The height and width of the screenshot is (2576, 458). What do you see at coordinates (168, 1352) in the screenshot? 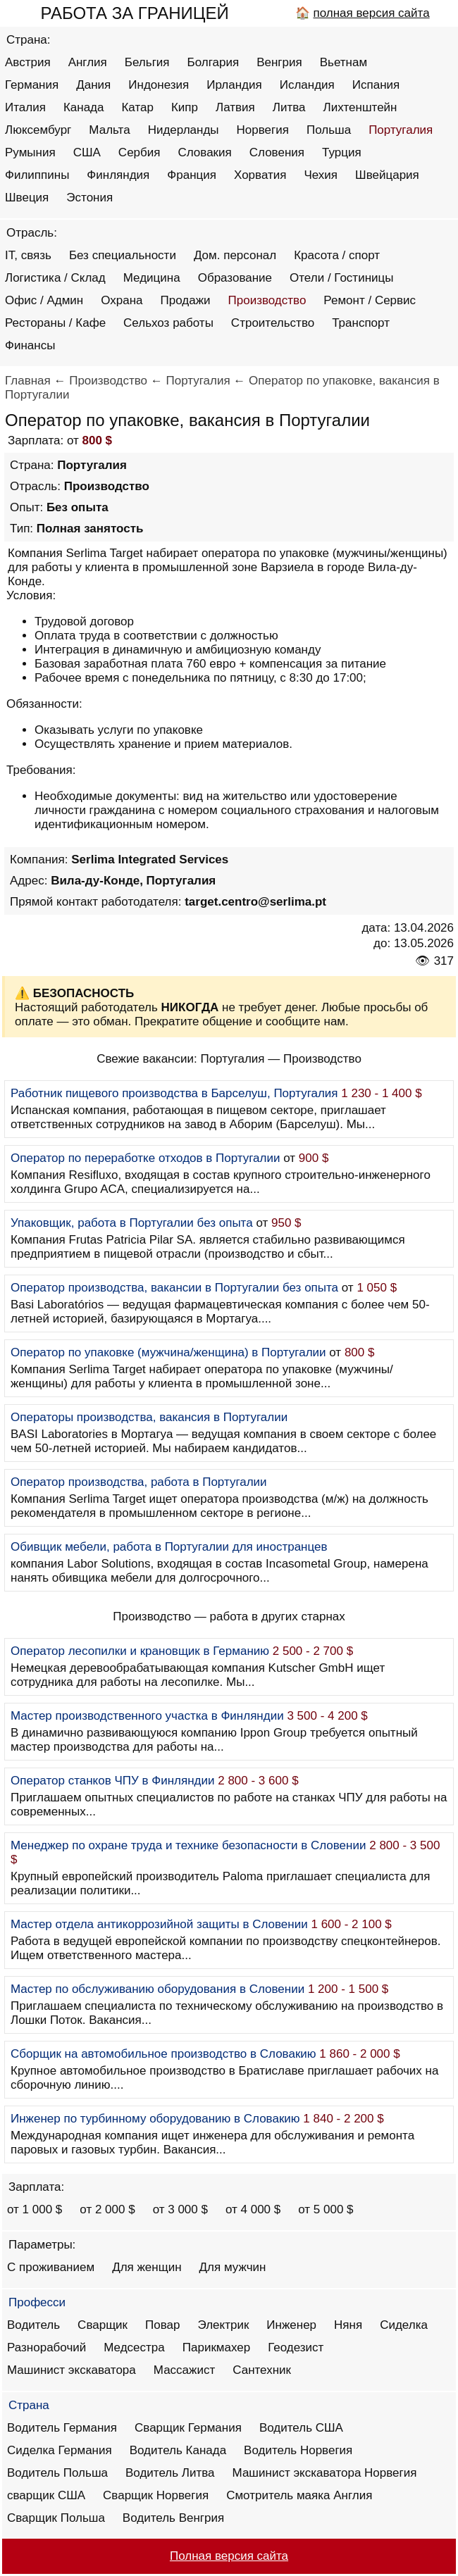
I see `Оператор по упаковке (мужчина/женщина) в Португалии` at bounding box center [168, 1352].